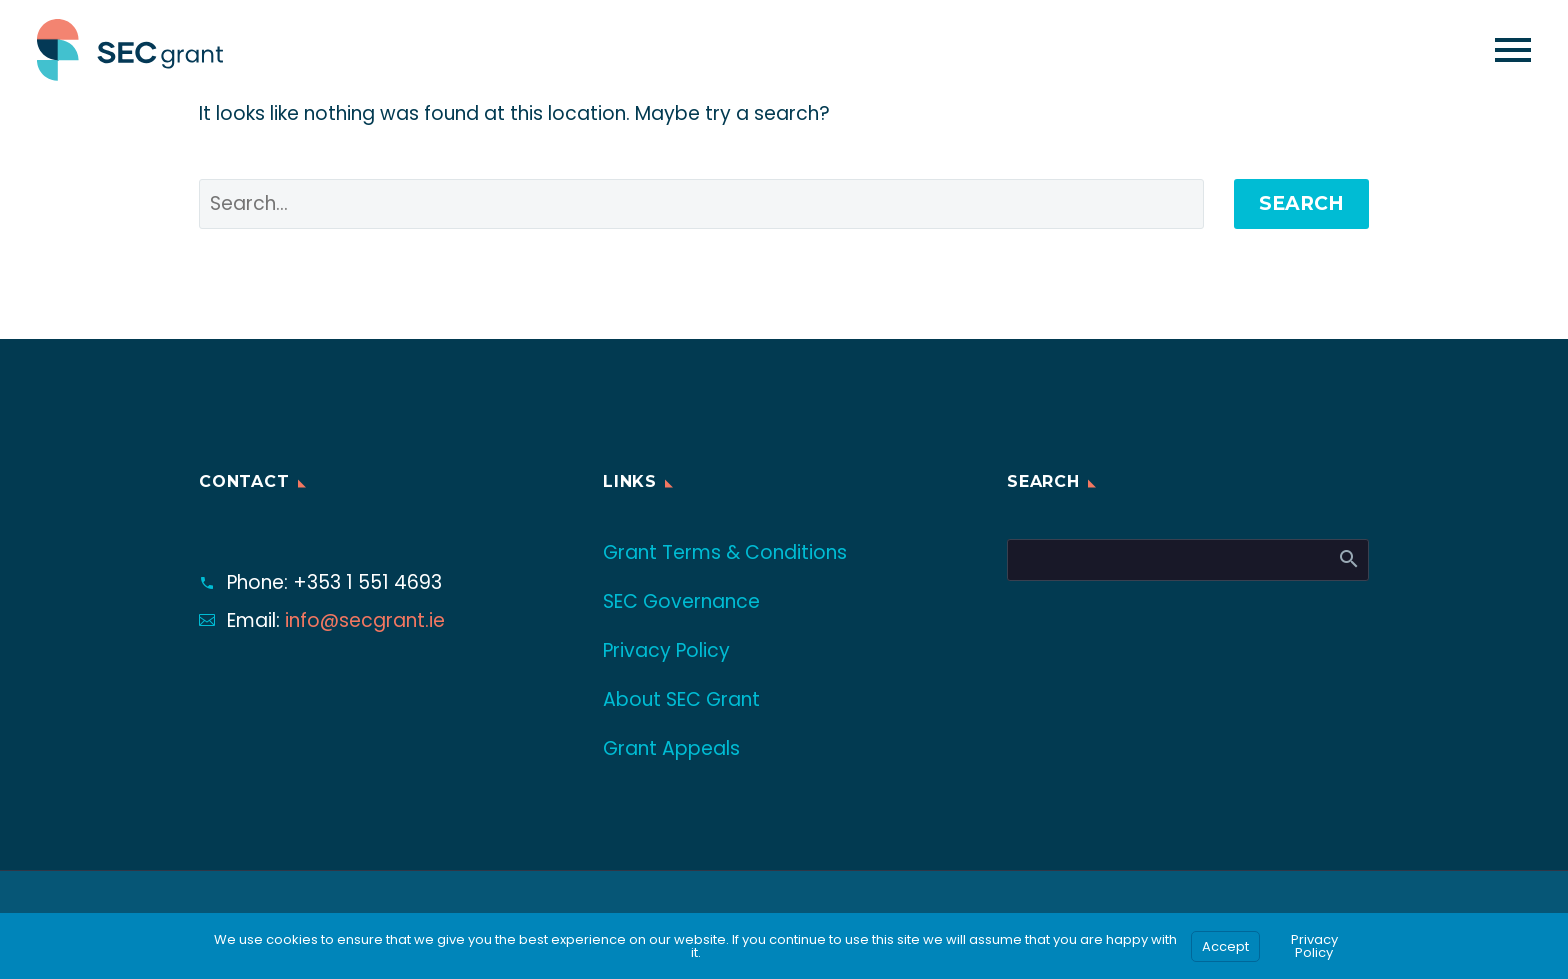 This screenshot has width=1568, height=979. What do you see at coordinates (367, 582) in the screenshot?
I see `+353 1 551 4693` at bounding box center [367, 582].